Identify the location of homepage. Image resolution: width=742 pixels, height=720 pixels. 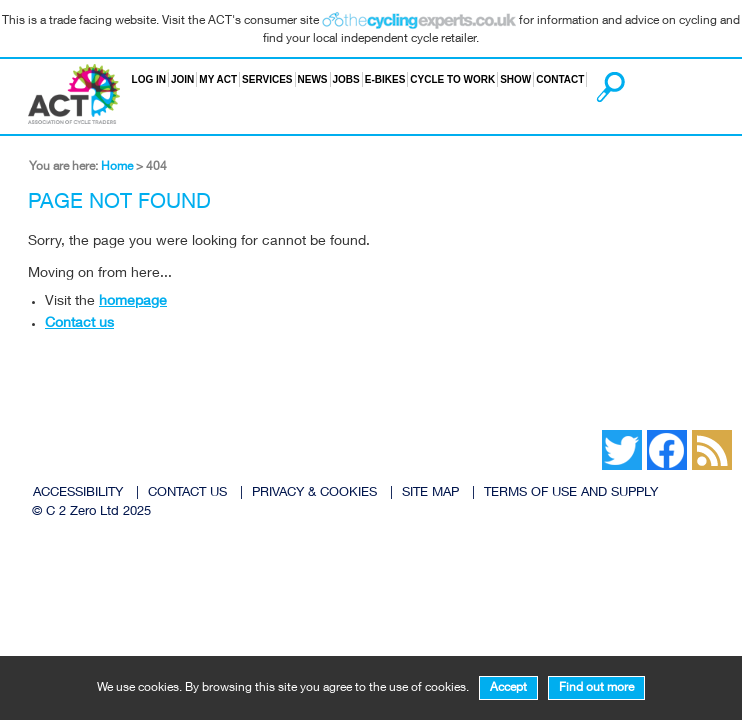
(133, 302).